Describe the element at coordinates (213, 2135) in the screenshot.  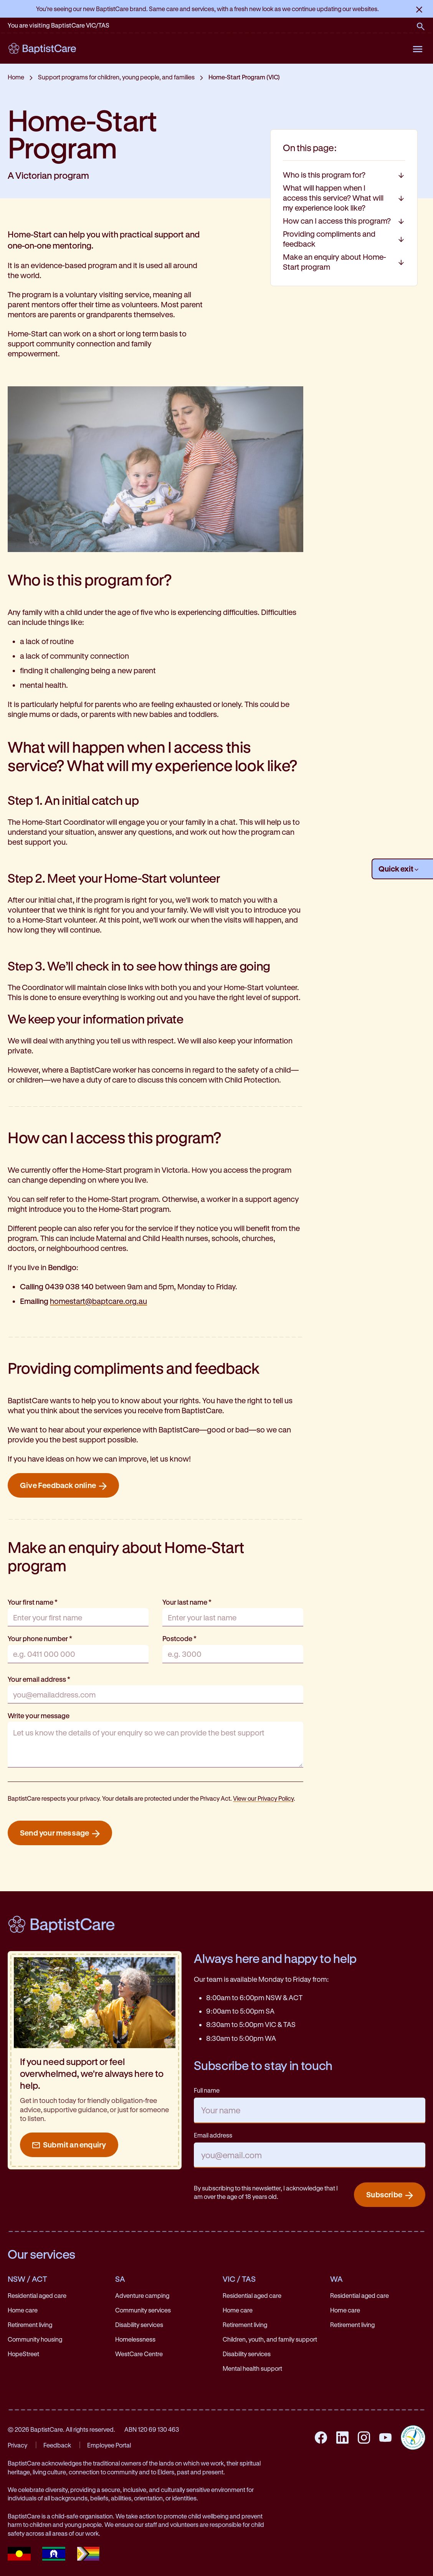
I see `Email address` at that location.